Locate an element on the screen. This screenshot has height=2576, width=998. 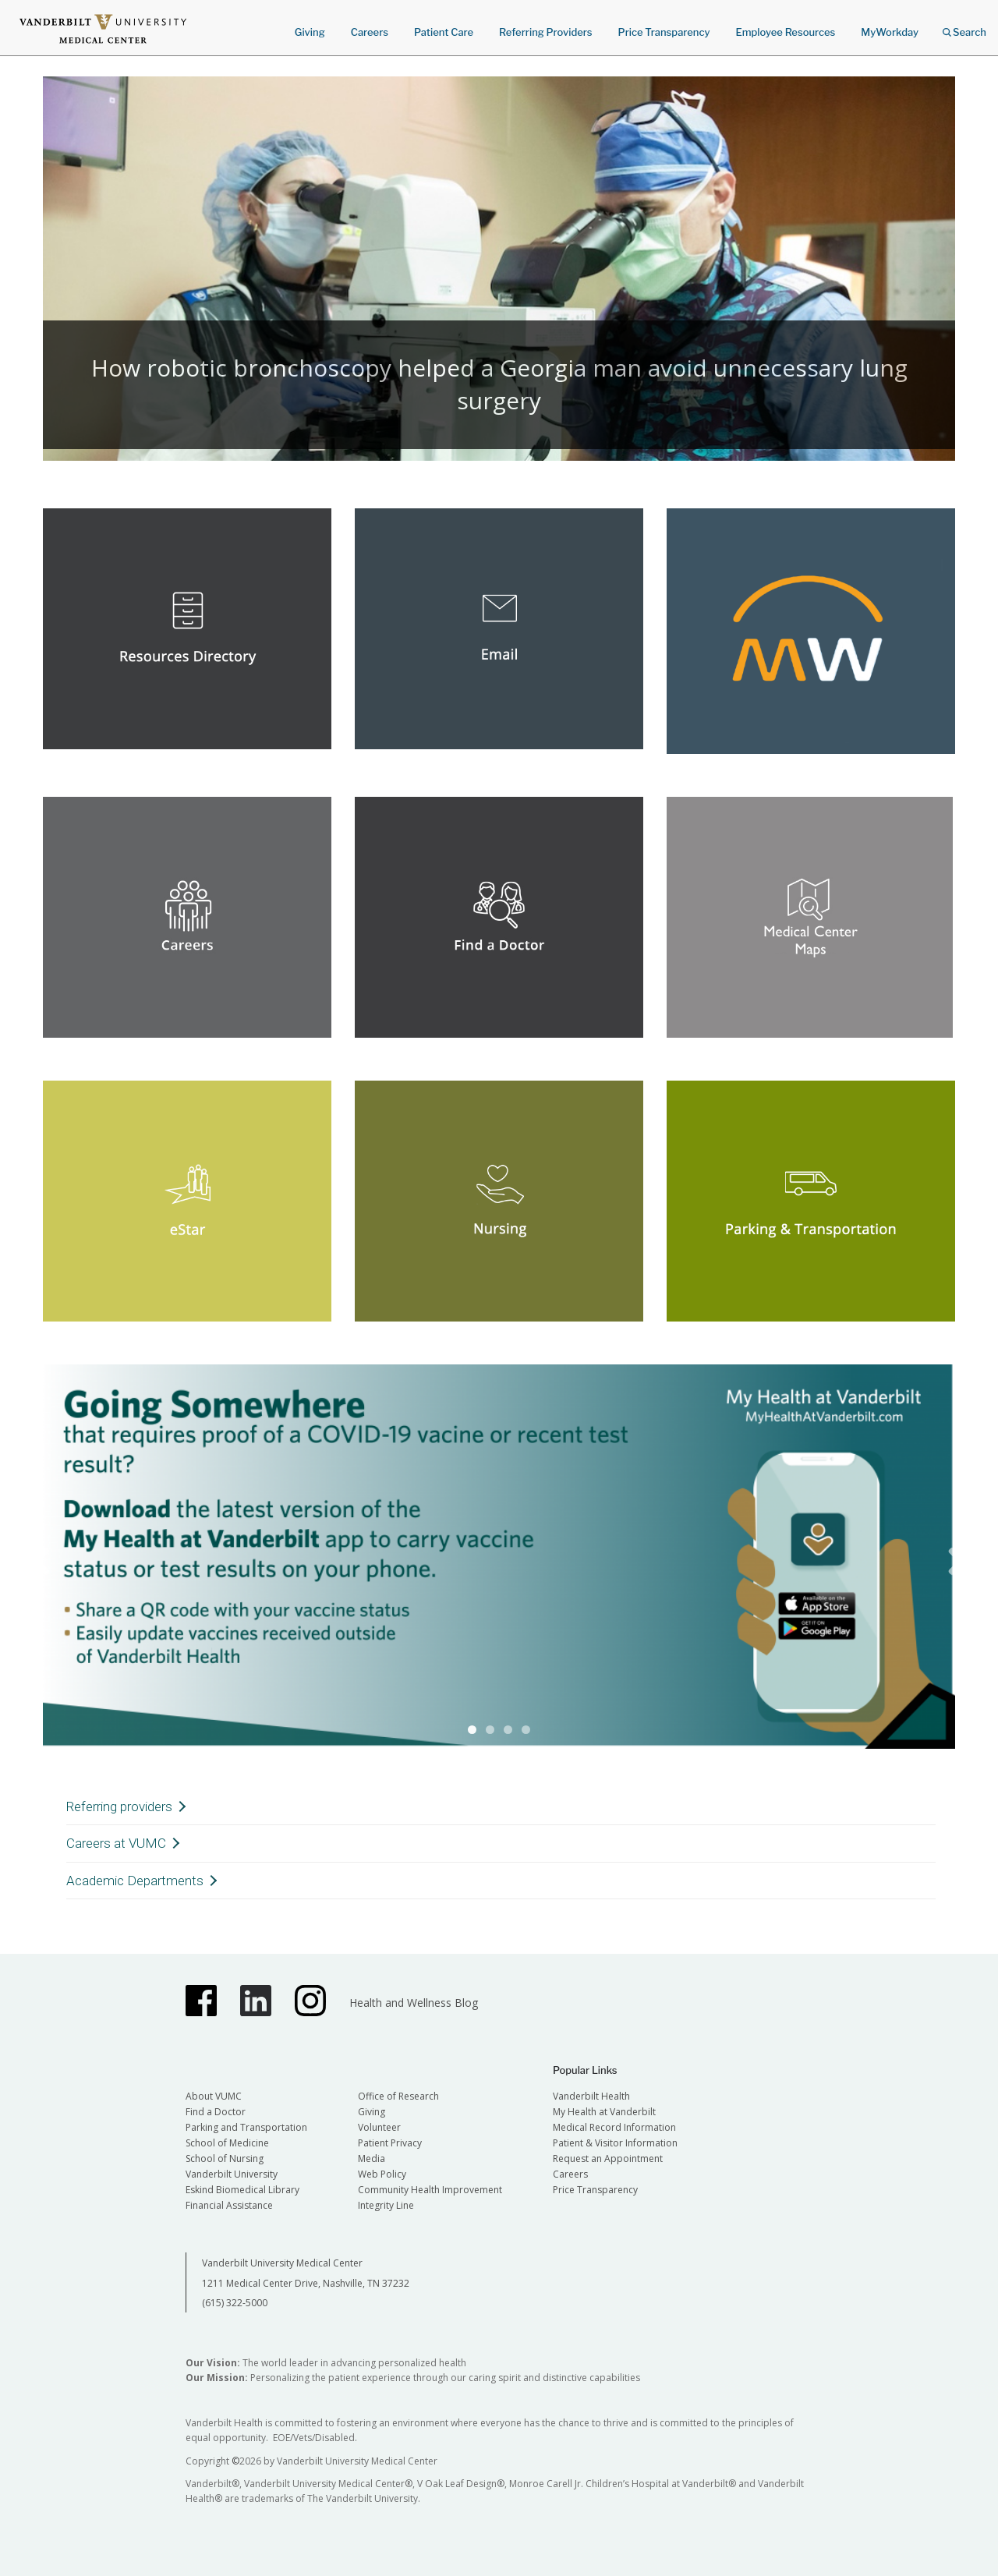
Vanderbilt University is located at coordinates (232, 2174).